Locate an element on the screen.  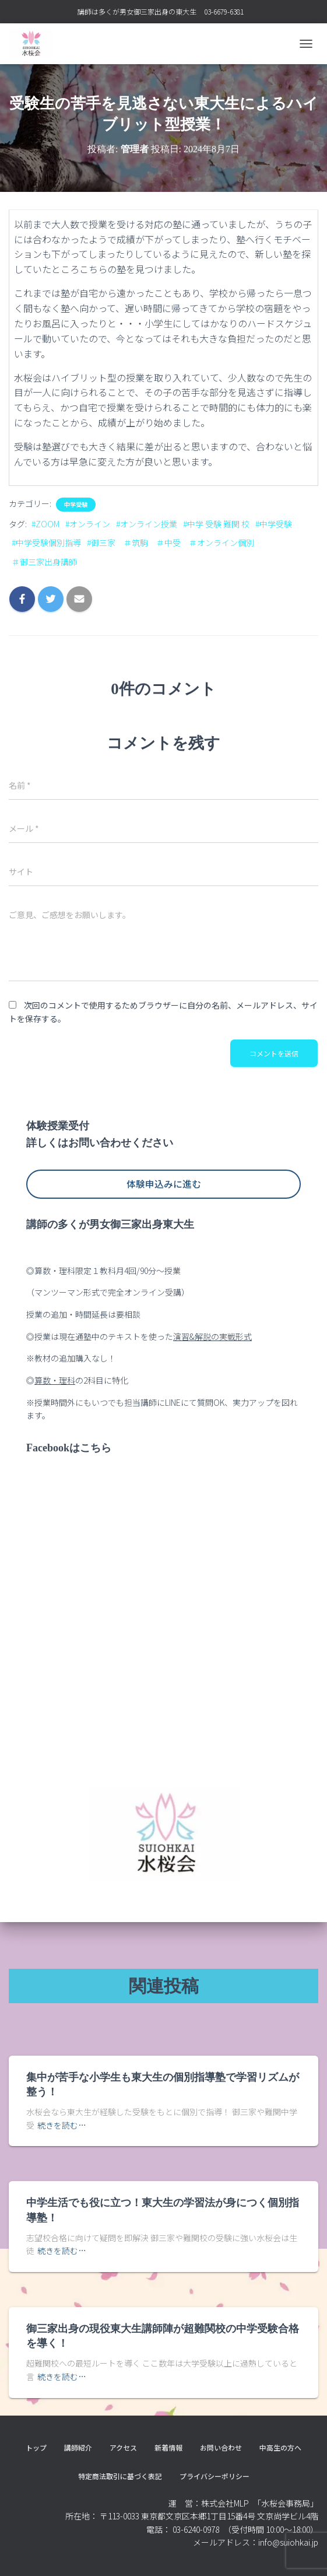
続きを読む… is located at coordinates (61, 2125).